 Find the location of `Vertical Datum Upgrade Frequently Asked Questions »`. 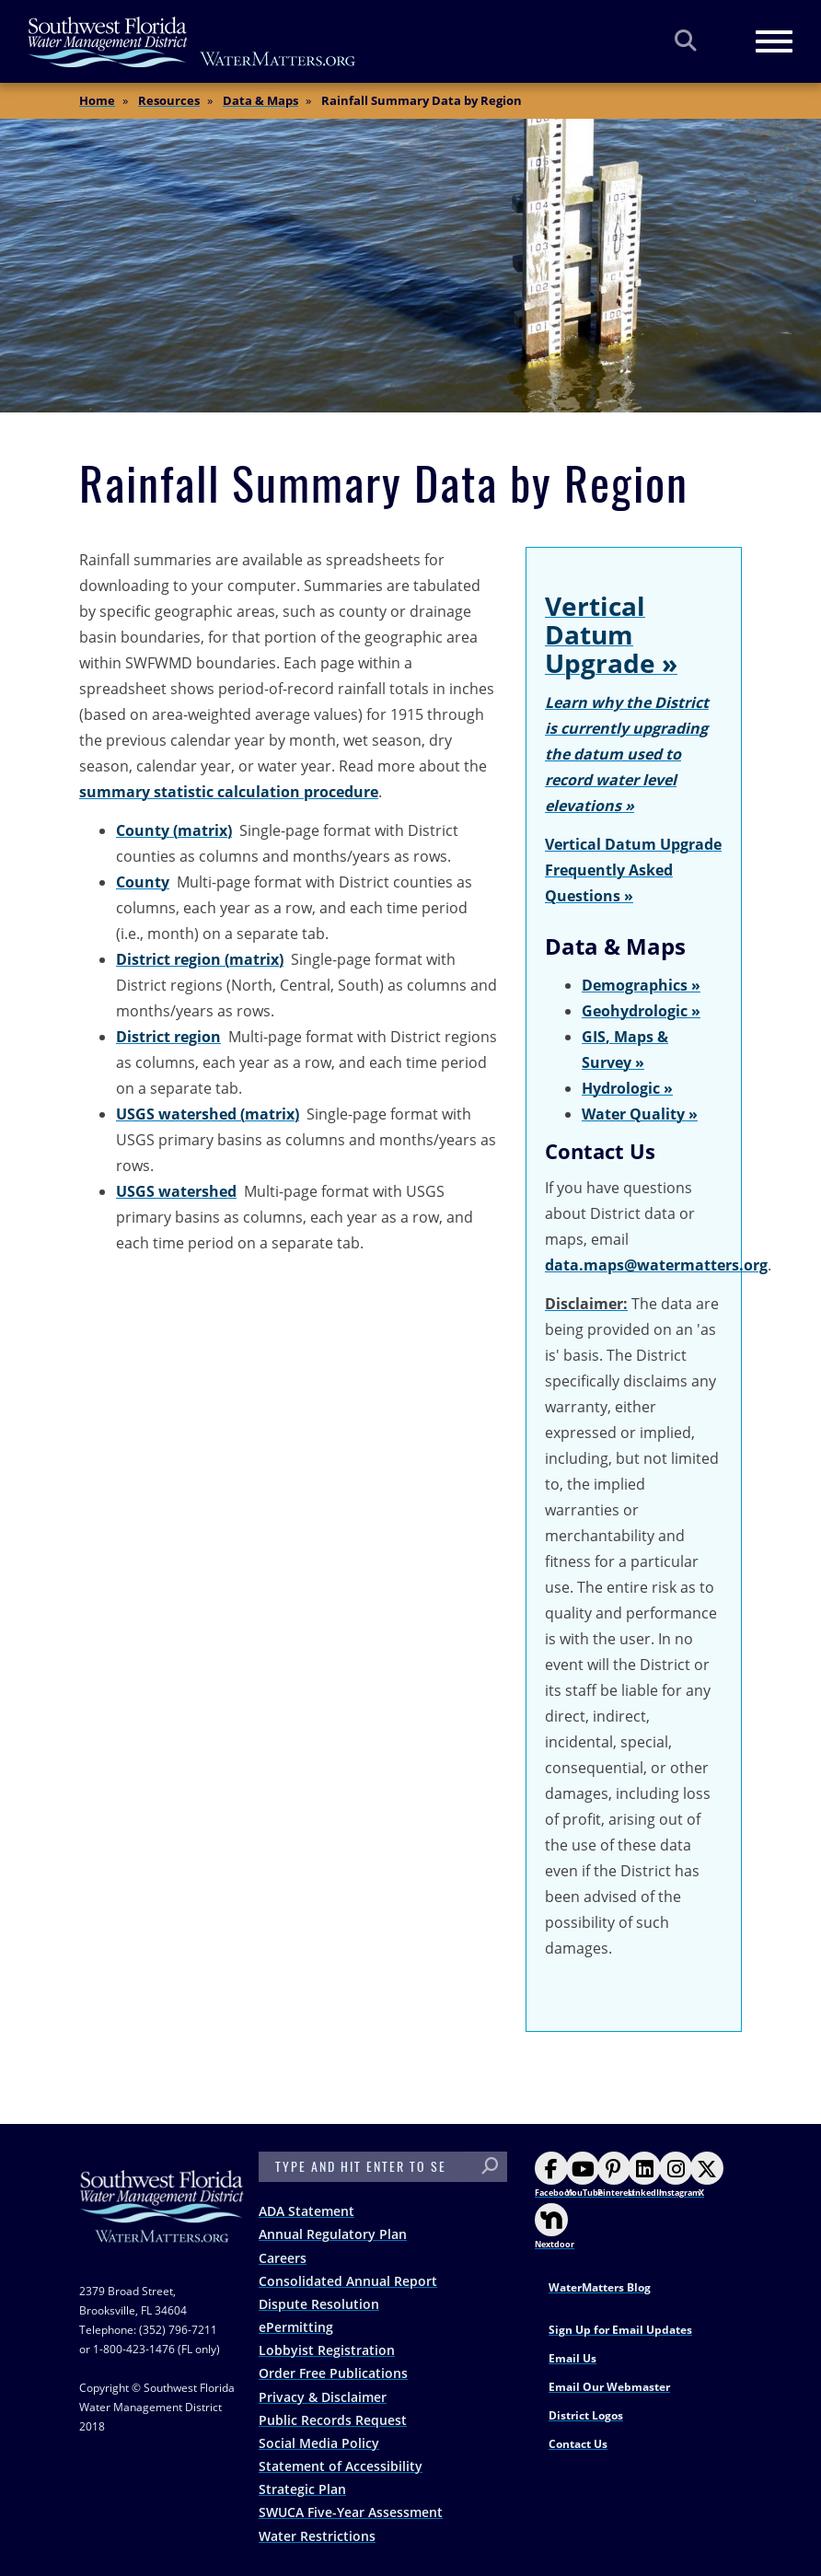

Vertical Datum Upgrade Frequently Asked Questions » is located at coordinates (633, 870).